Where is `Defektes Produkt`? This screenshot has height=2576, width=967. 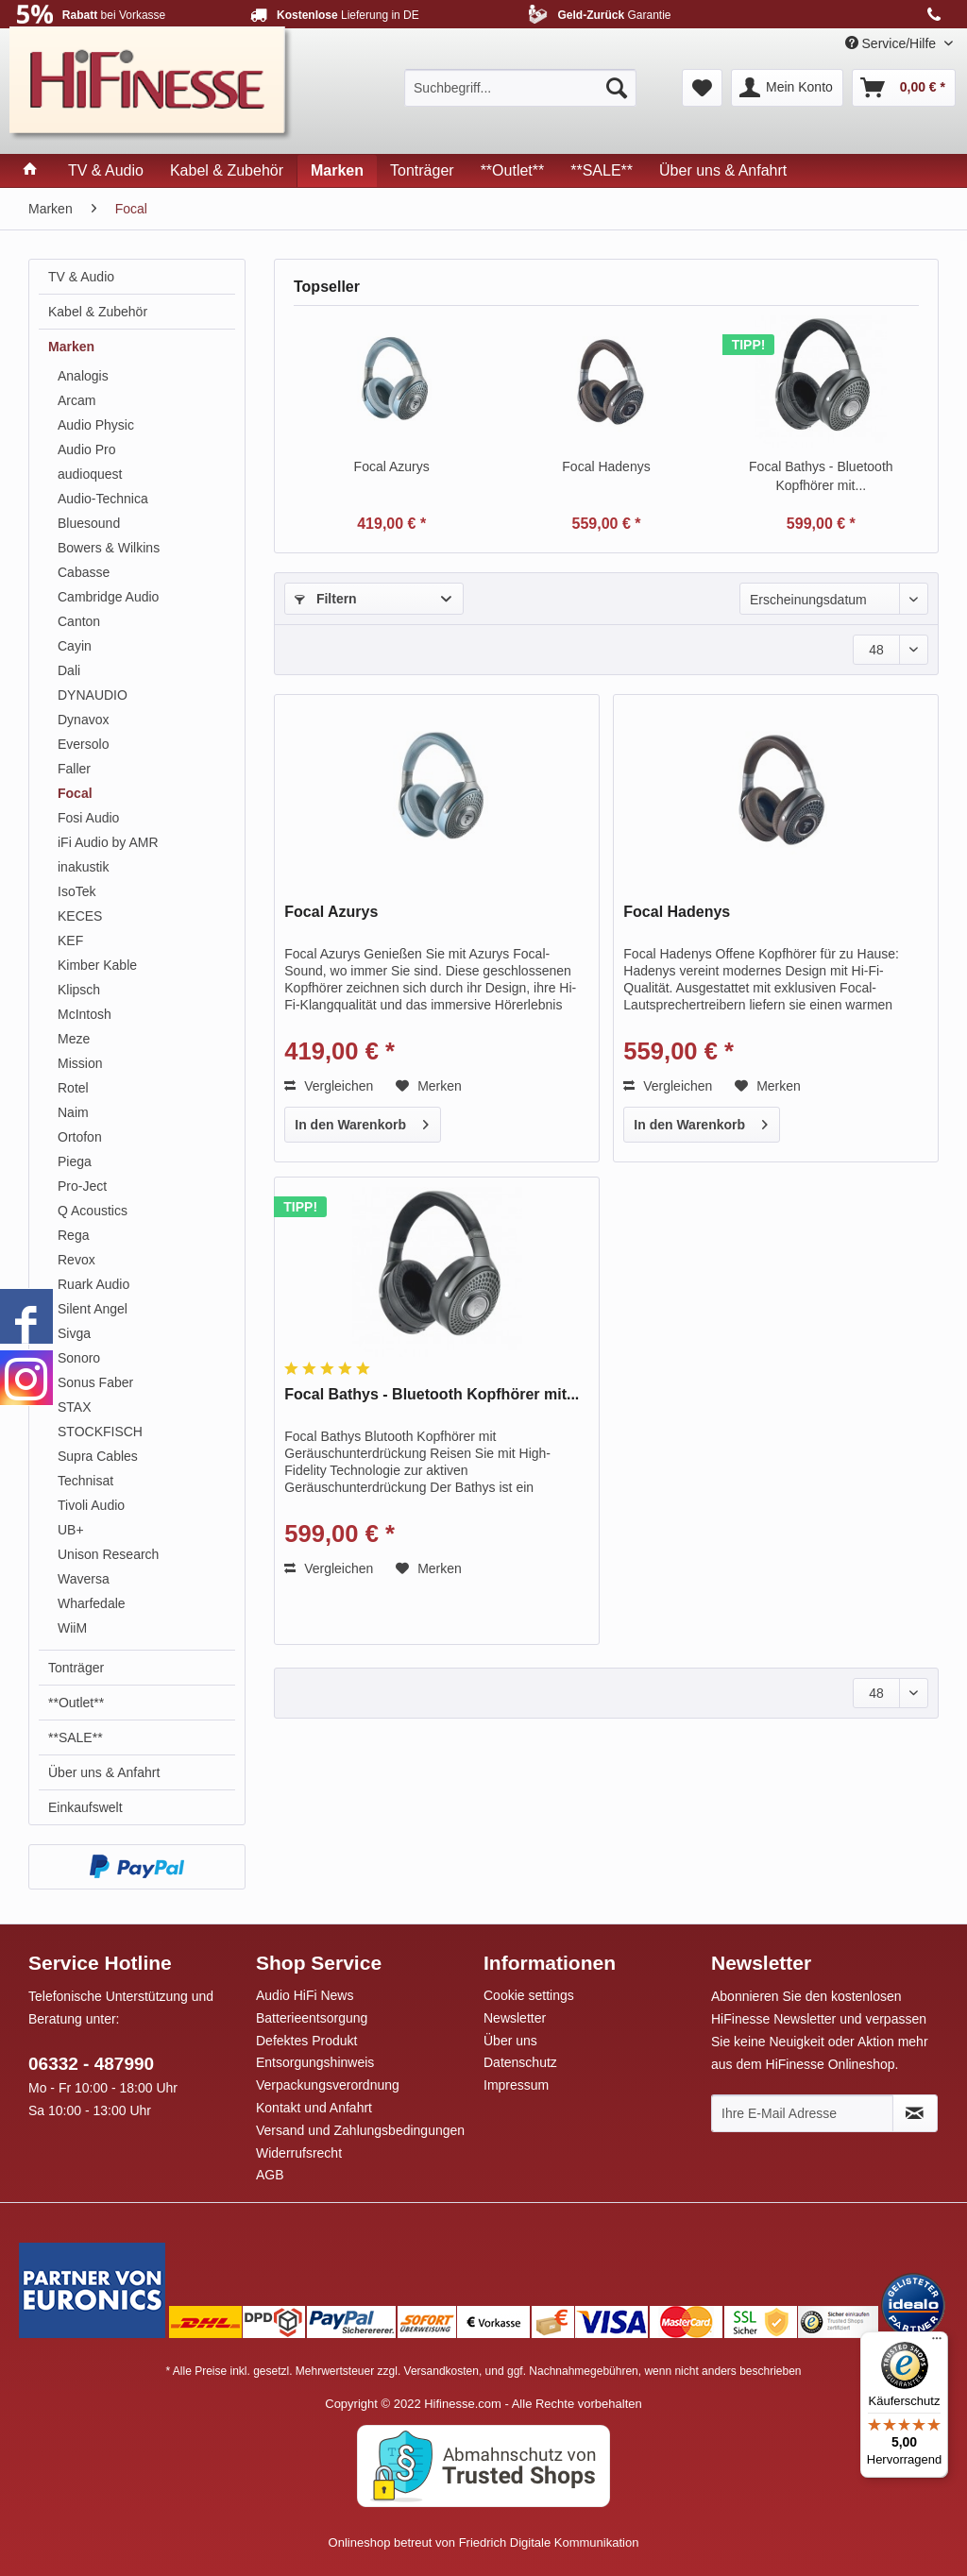
Defektes Produkt is located at coordinates (306, 2040).